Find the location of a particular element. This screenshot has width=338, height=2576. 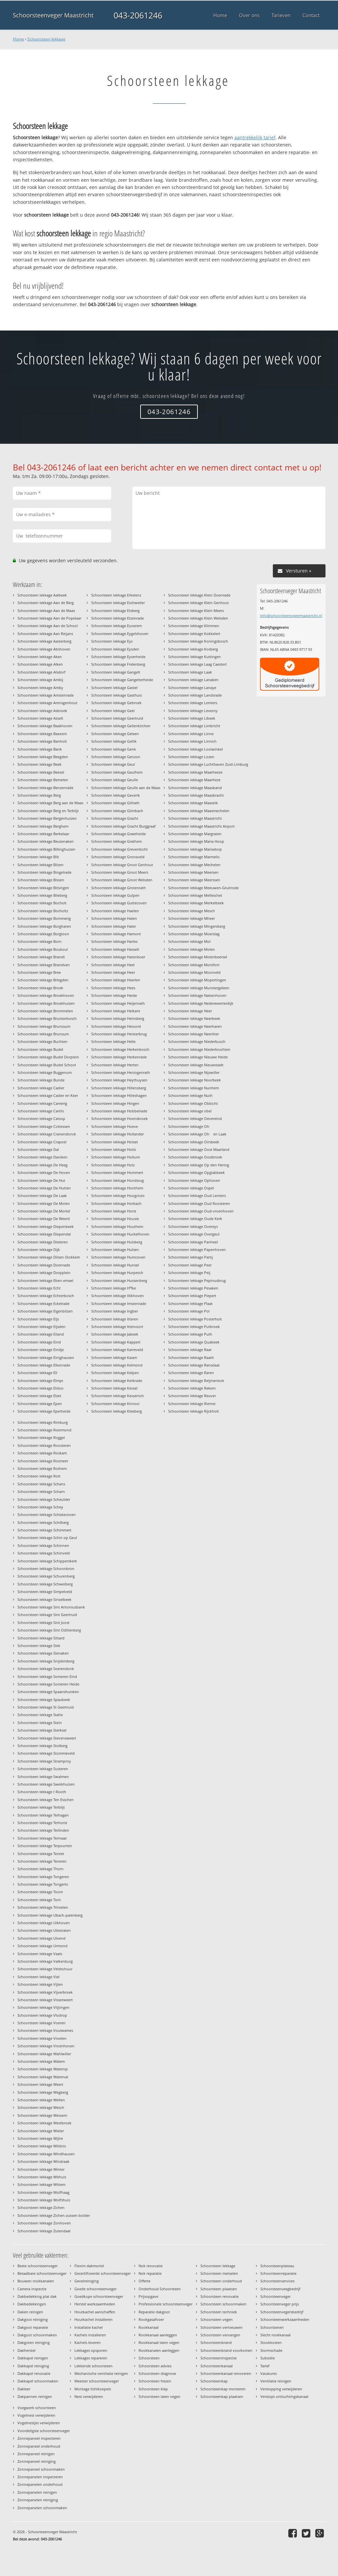

Schoorsteen lekkage Posterholt is located at coordinates (195, 1318).